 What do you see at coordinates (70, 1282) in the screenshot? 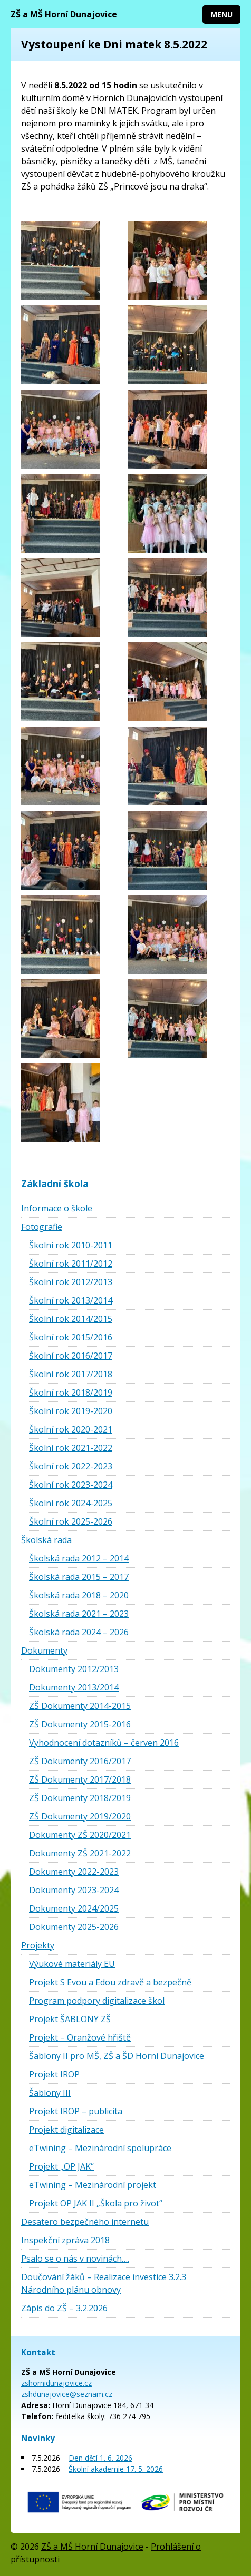
I see `Školní rok 2012/2013` at bounding box center [70, 1282].